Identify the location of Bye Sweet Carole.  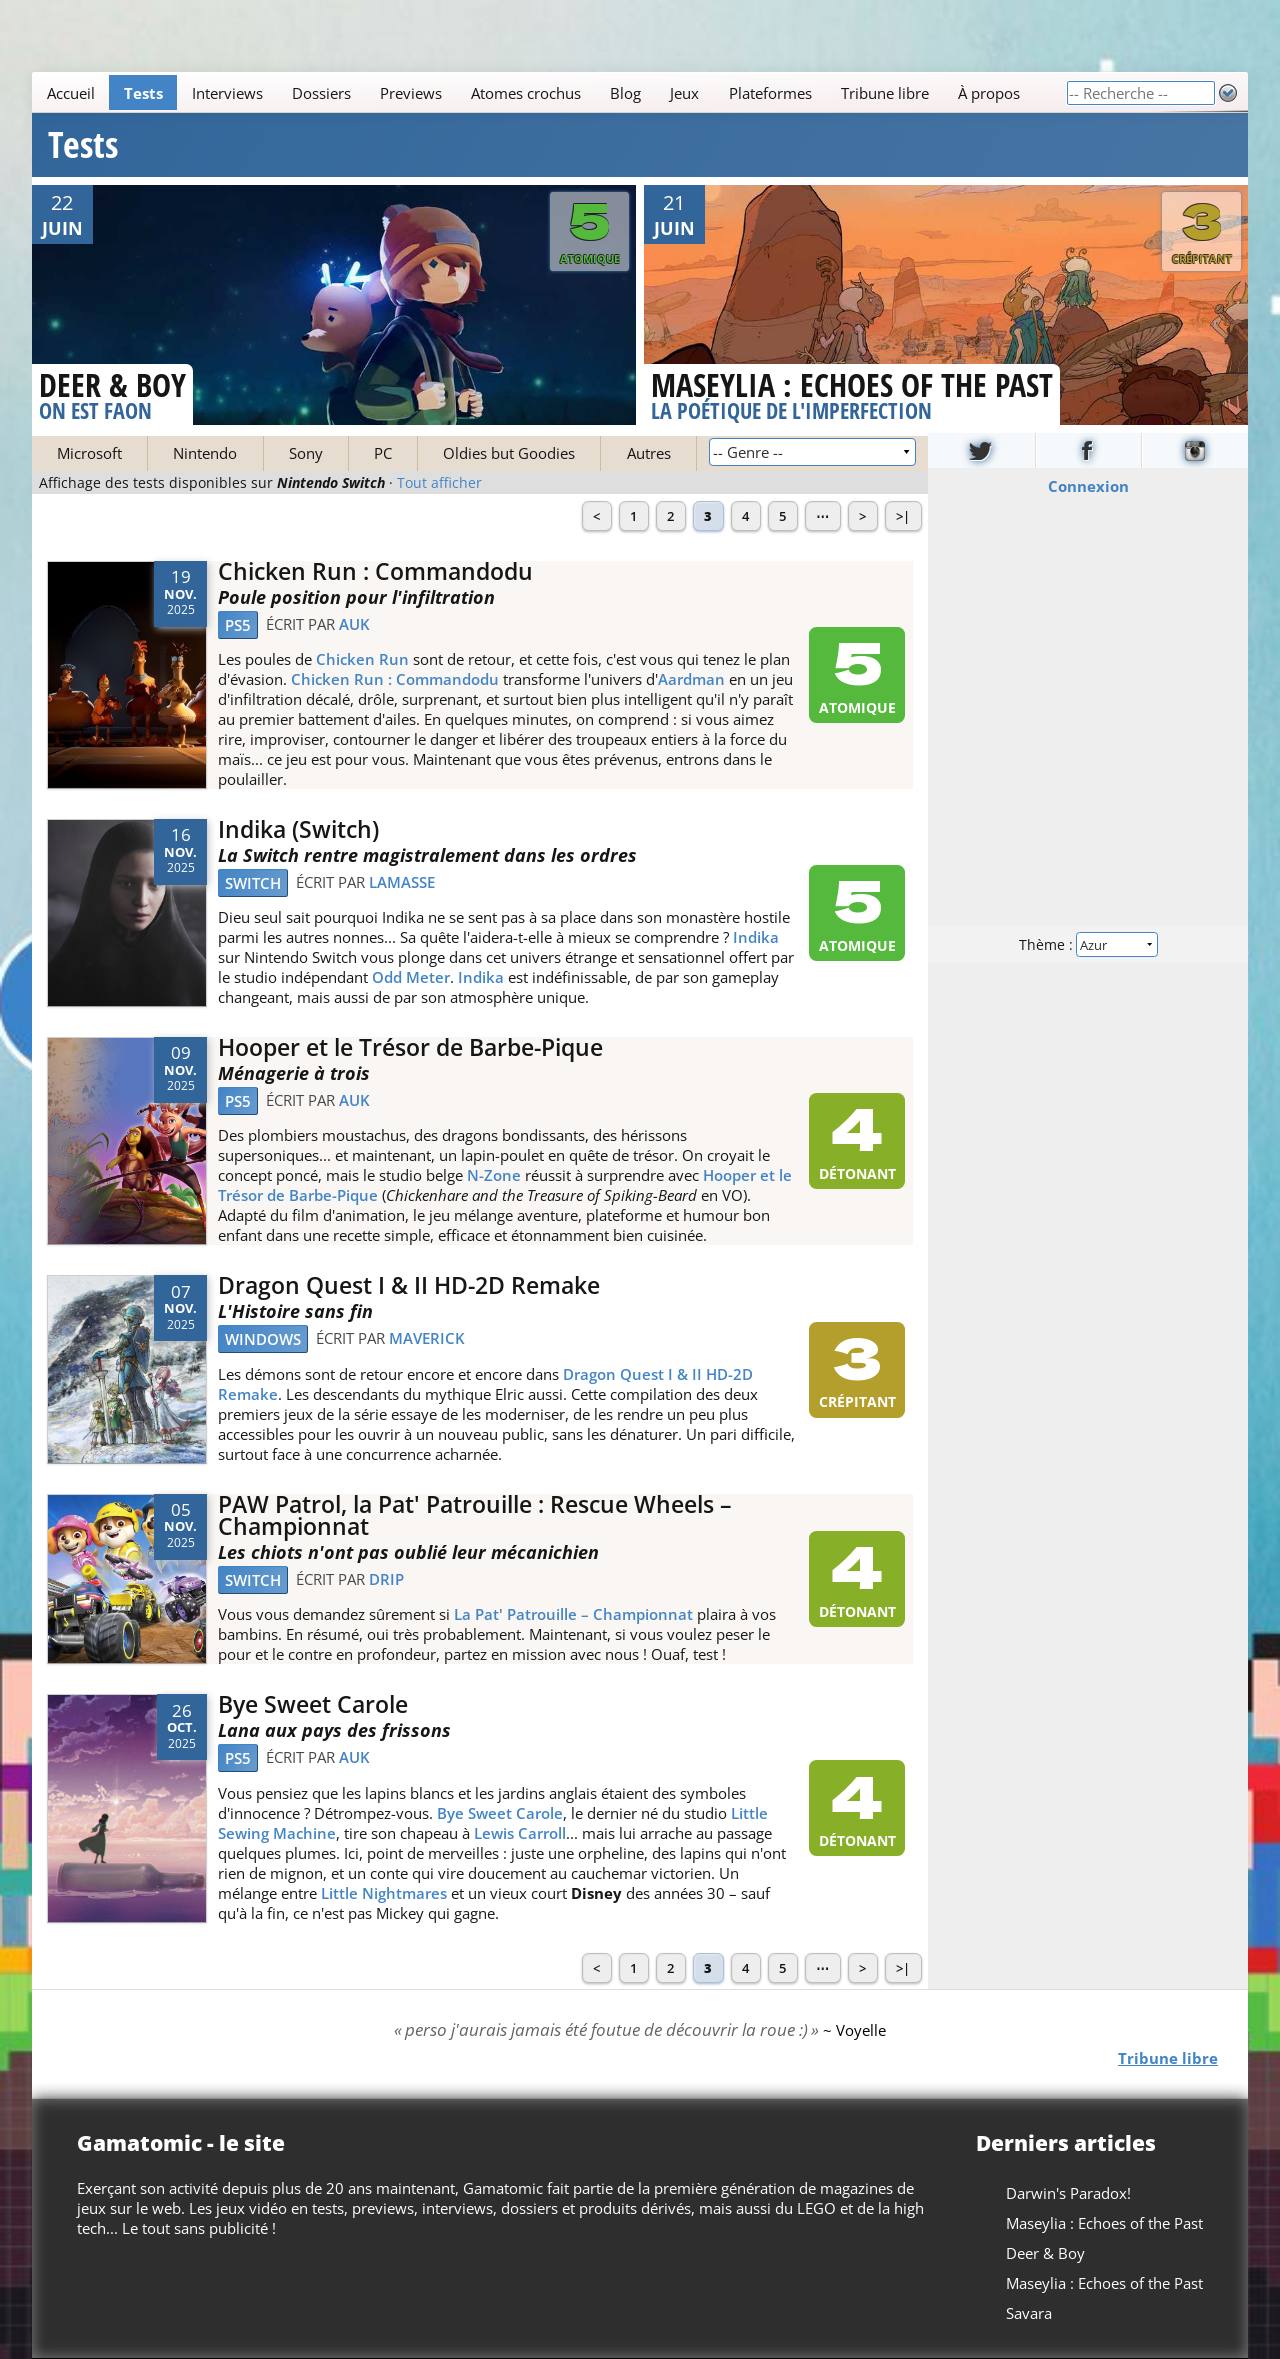
(313, 1704).